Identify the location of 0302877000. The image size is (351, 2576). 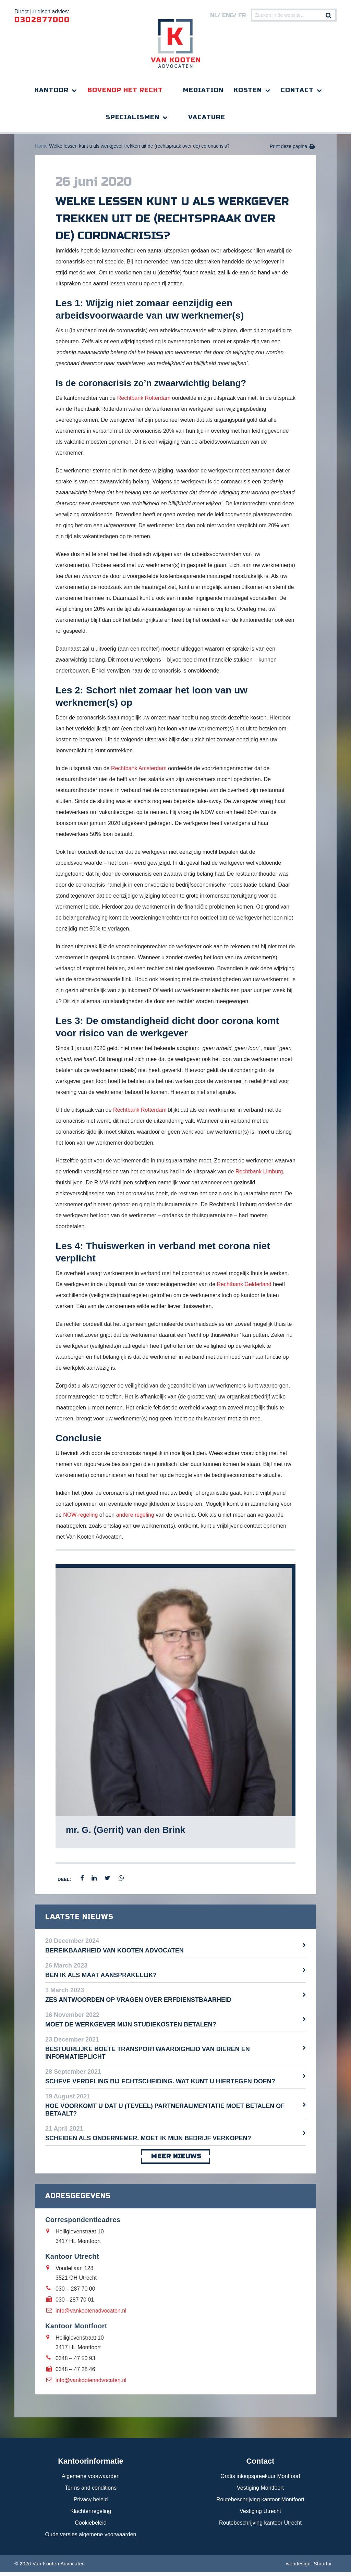
(42, 19).